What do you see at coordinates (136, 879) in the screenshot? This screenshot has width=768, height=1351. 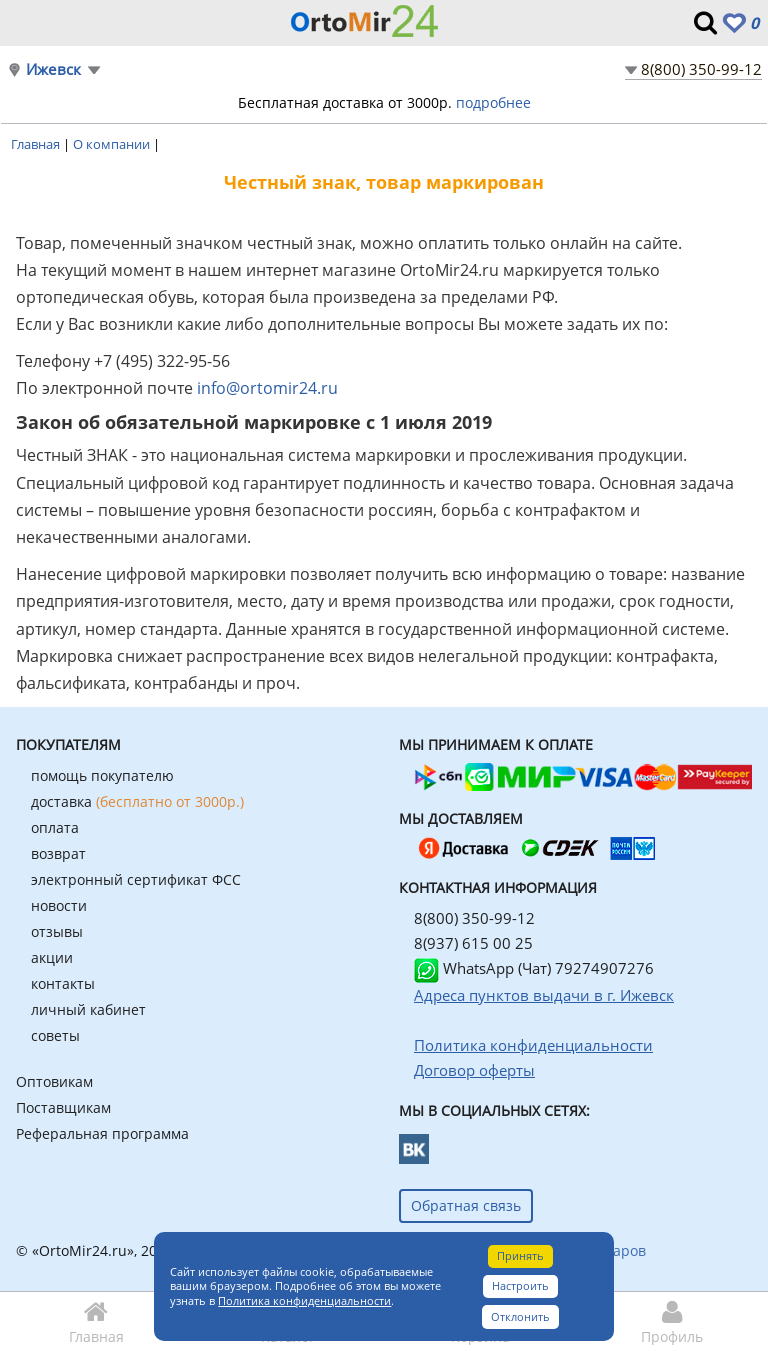 I see `электронный сертификат ФСС` at bounding box center [136, 879].